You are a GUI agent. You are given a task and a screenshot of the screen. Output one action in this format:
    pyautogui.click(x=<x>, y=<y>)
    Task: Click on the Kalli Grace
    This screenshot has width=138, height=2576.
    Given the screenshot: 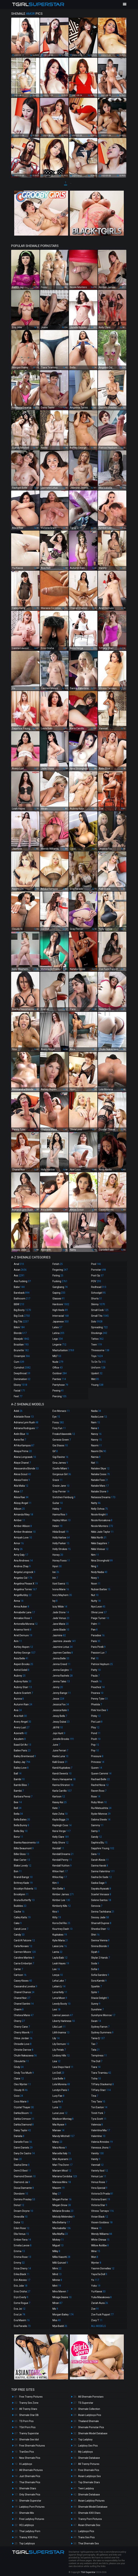 What is the action you would take?
    pyautogui.click(x=60, y=1762)
    